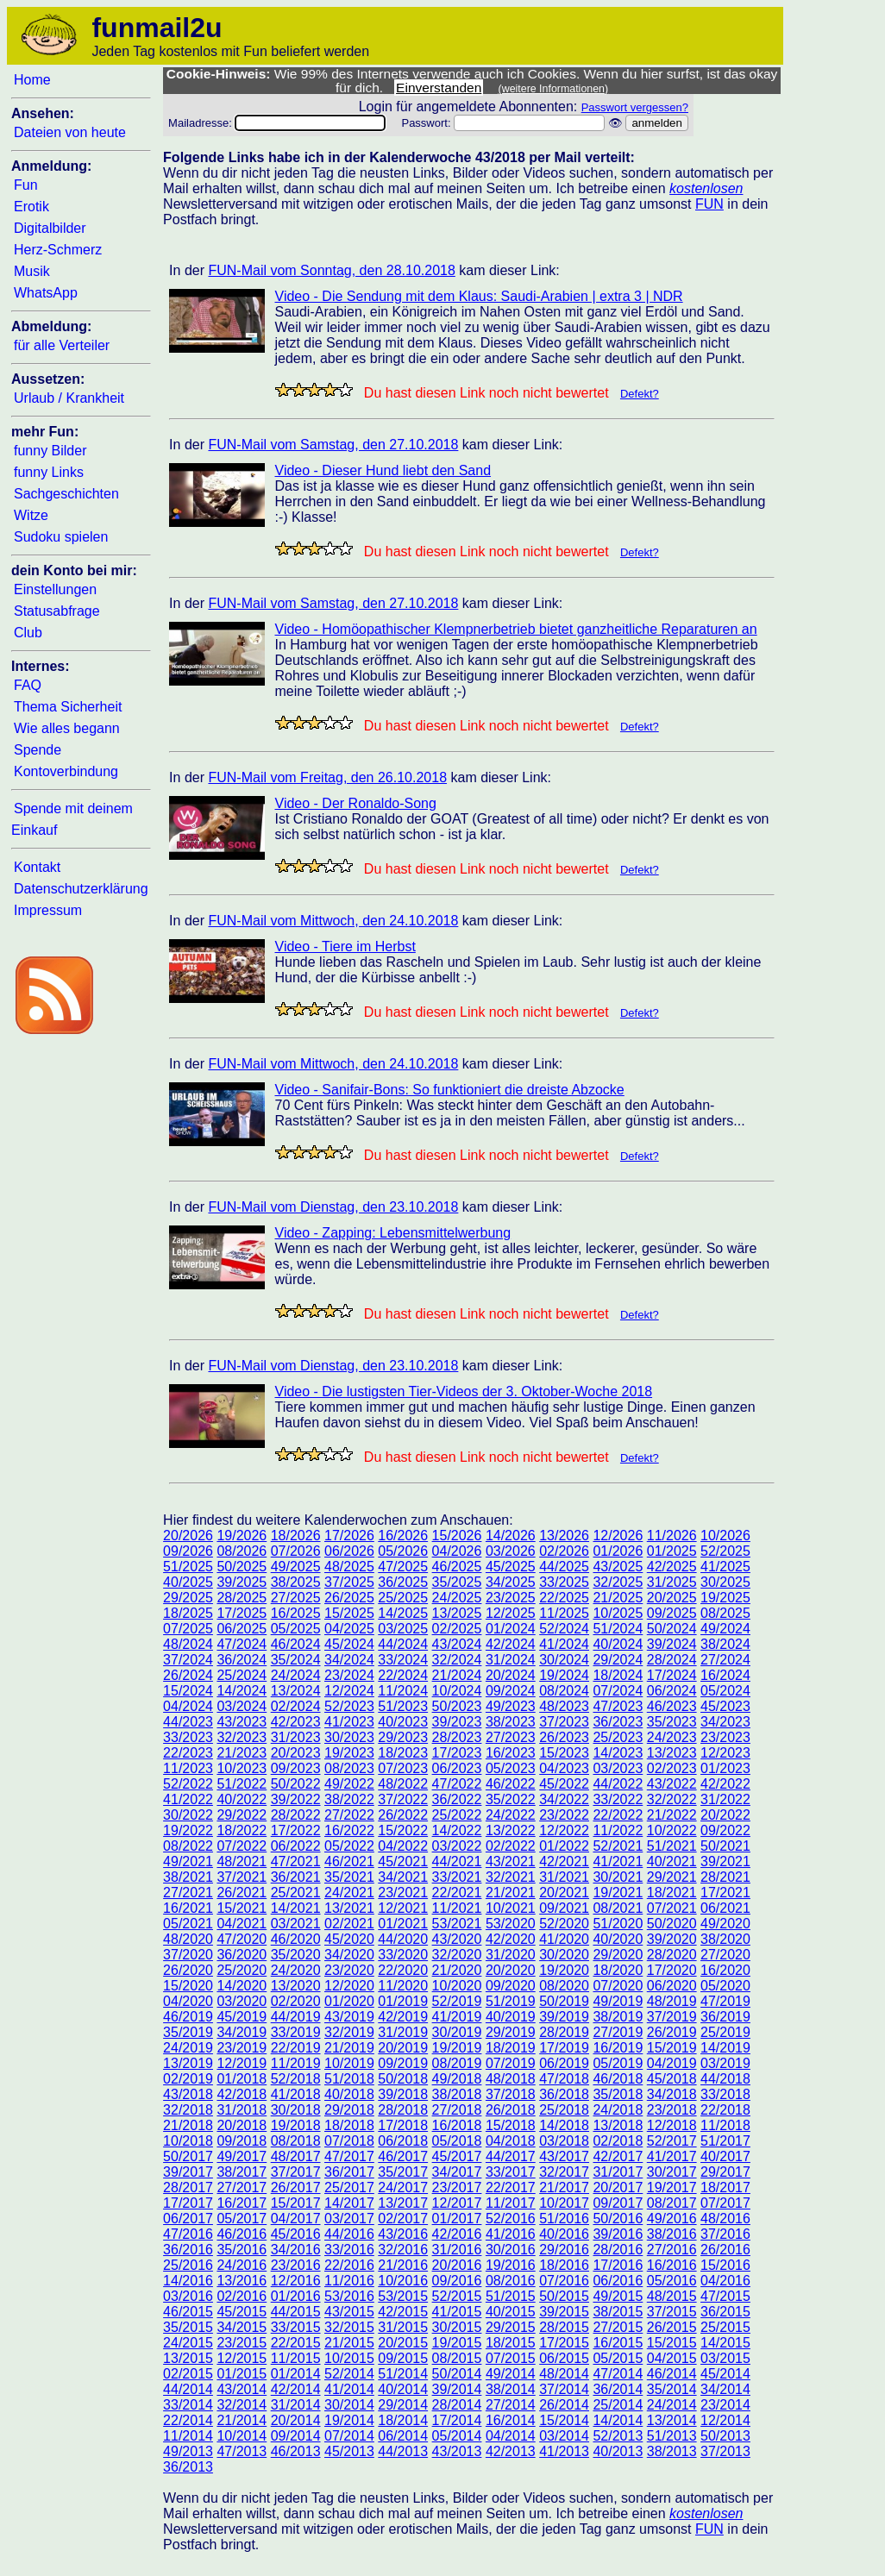 This screenshot has width=885, height=2576. I want to click on 36/2014, so click(618, 2389).